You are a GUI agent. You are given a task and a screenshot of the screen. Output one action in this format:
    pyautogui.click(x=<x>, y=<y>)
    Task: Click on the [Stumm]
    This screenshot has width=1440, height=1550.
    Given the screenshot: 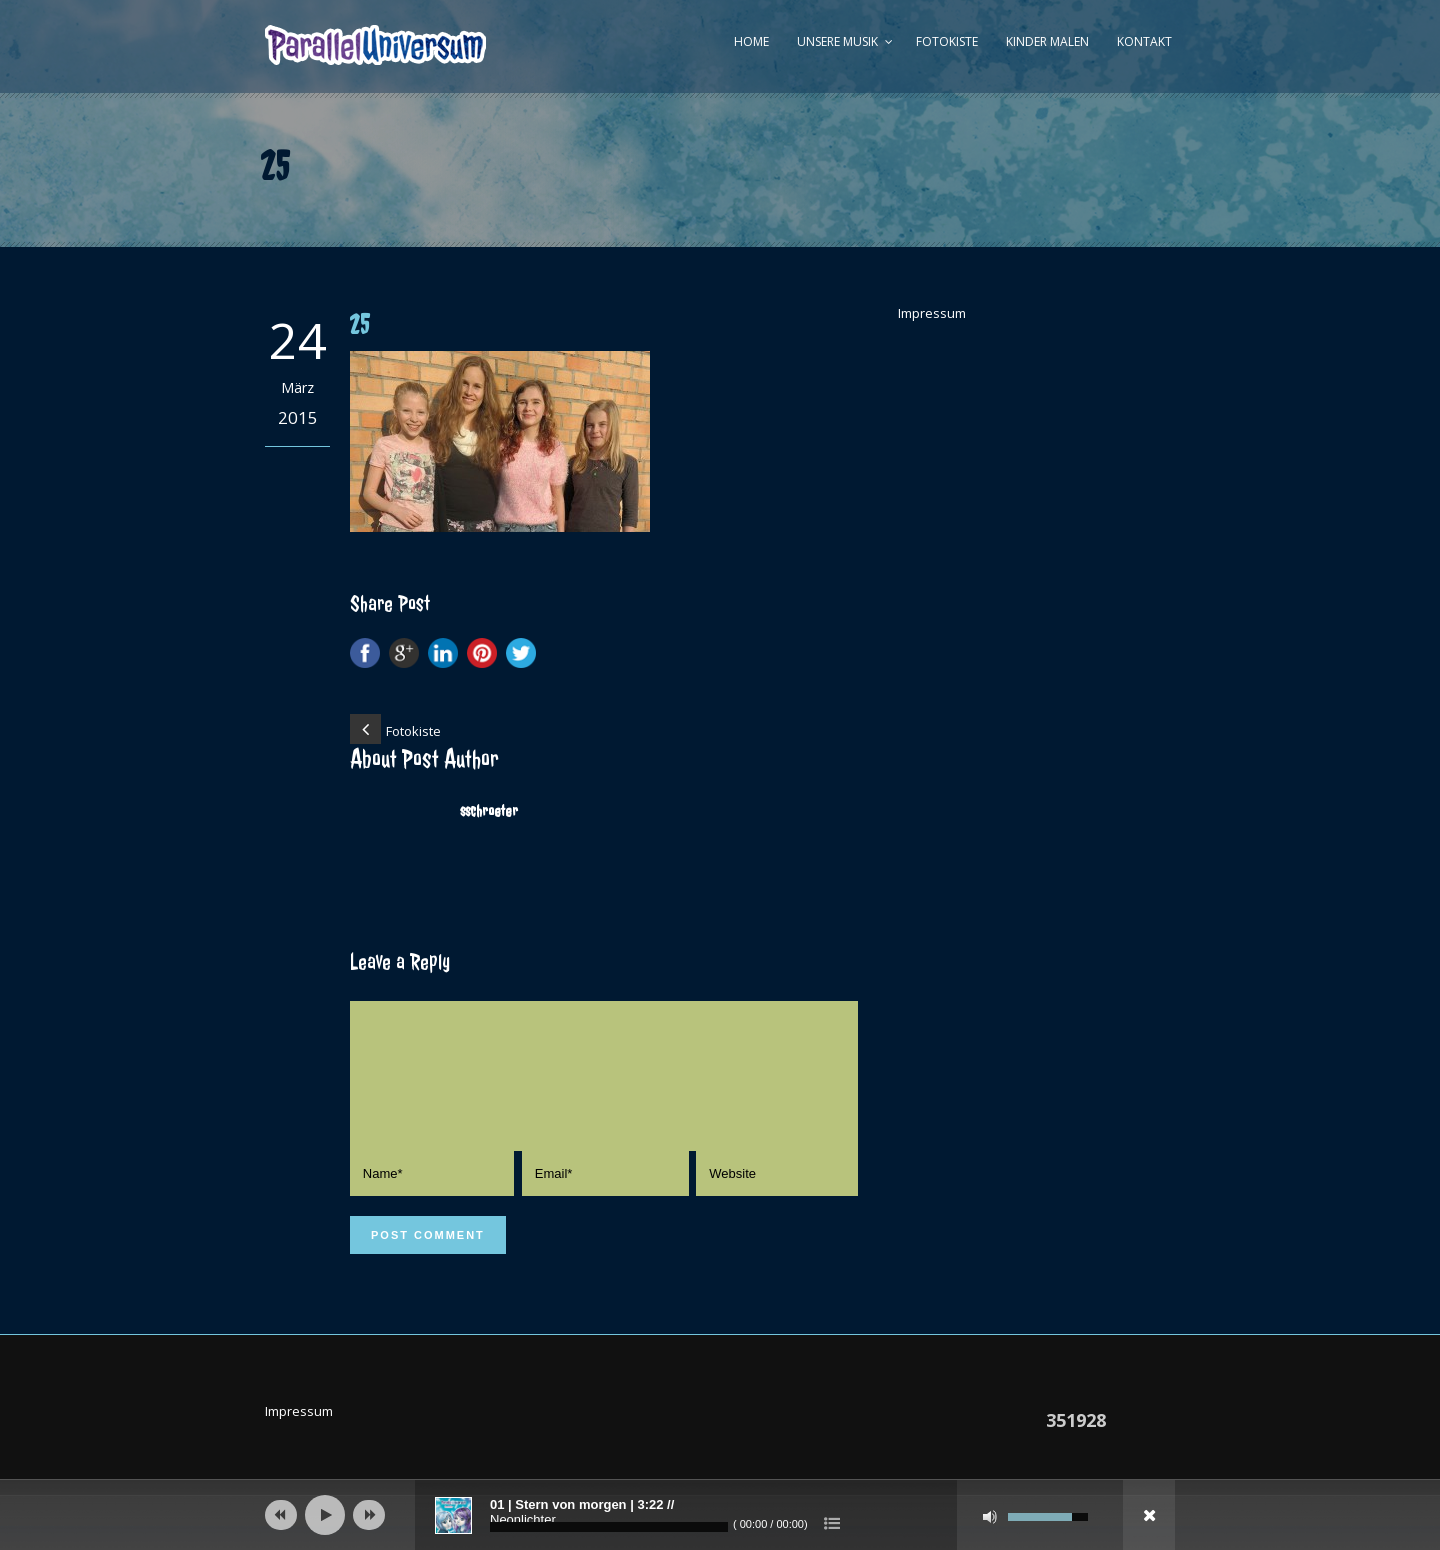 What is the action you would take?
    pyautogui.click(x=990, y=1517)
    